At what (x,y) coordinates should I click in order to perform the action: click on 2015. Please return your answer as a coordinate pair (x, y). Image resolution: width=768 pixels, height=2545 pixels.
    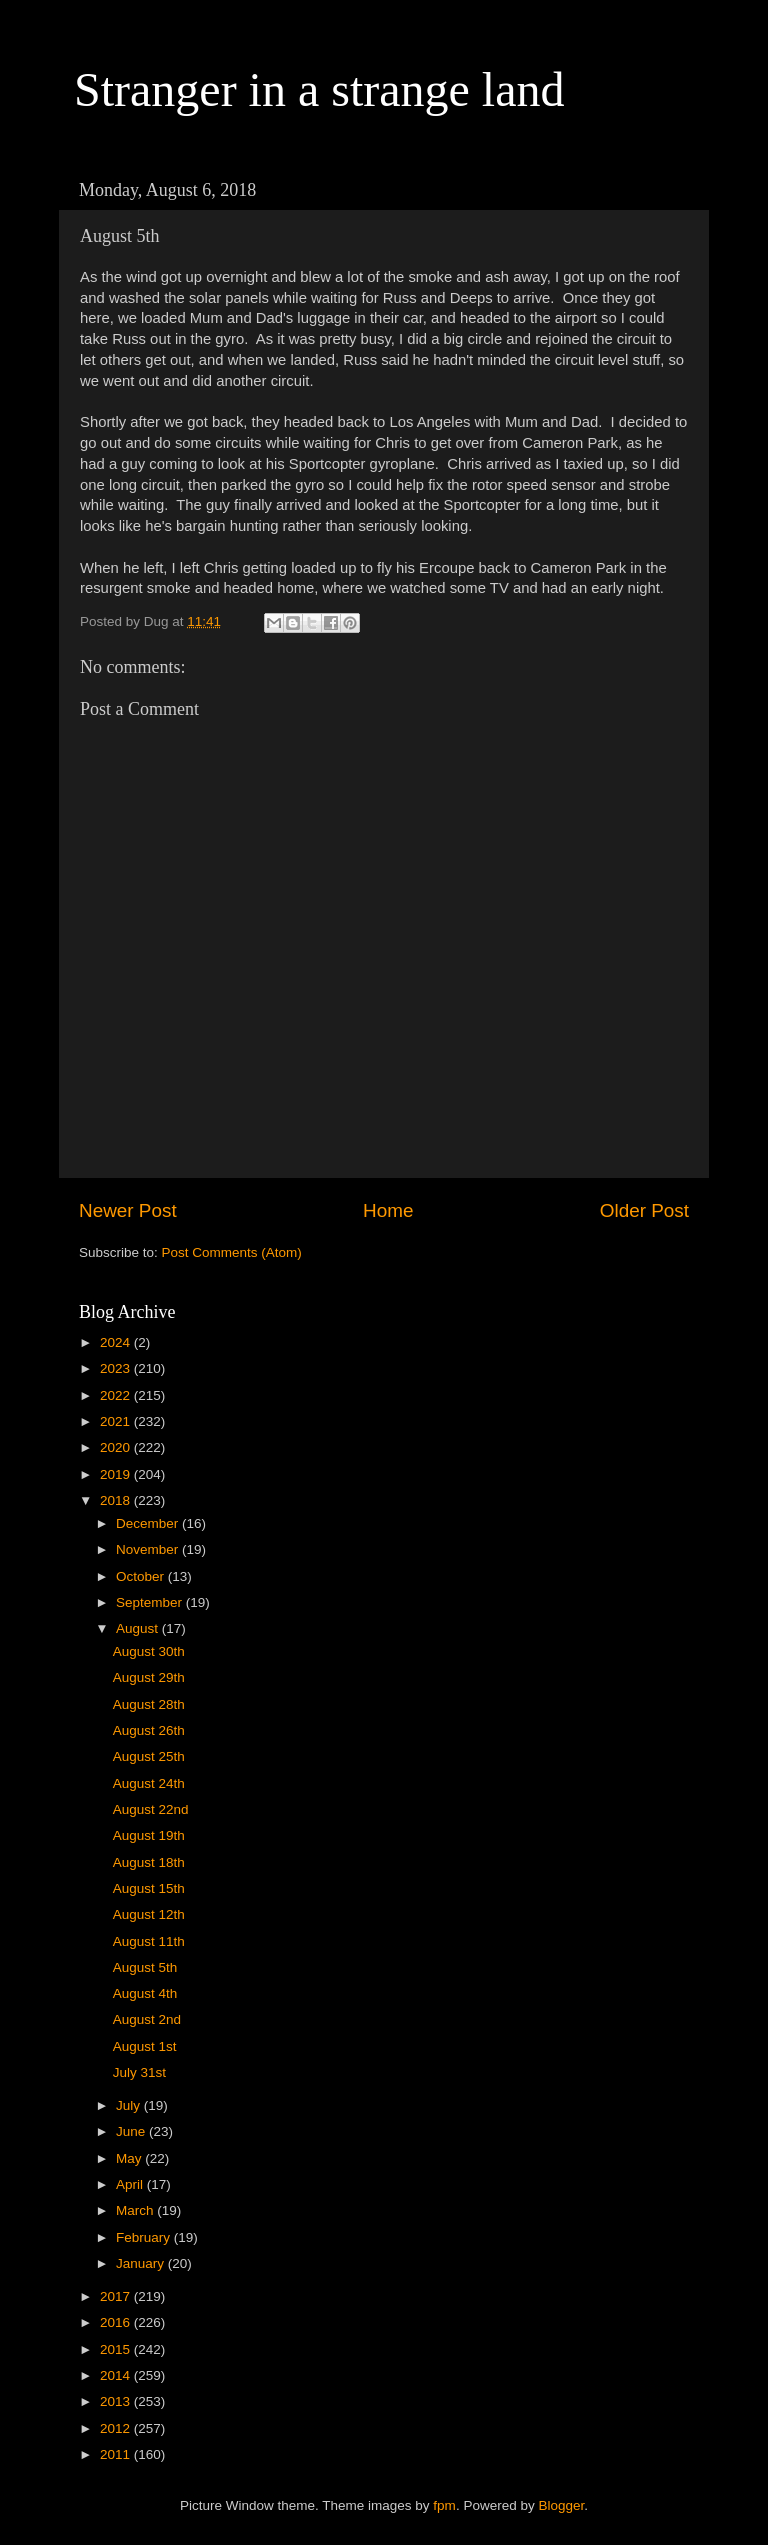
    Looking at the image, I should click on (117, 2349).